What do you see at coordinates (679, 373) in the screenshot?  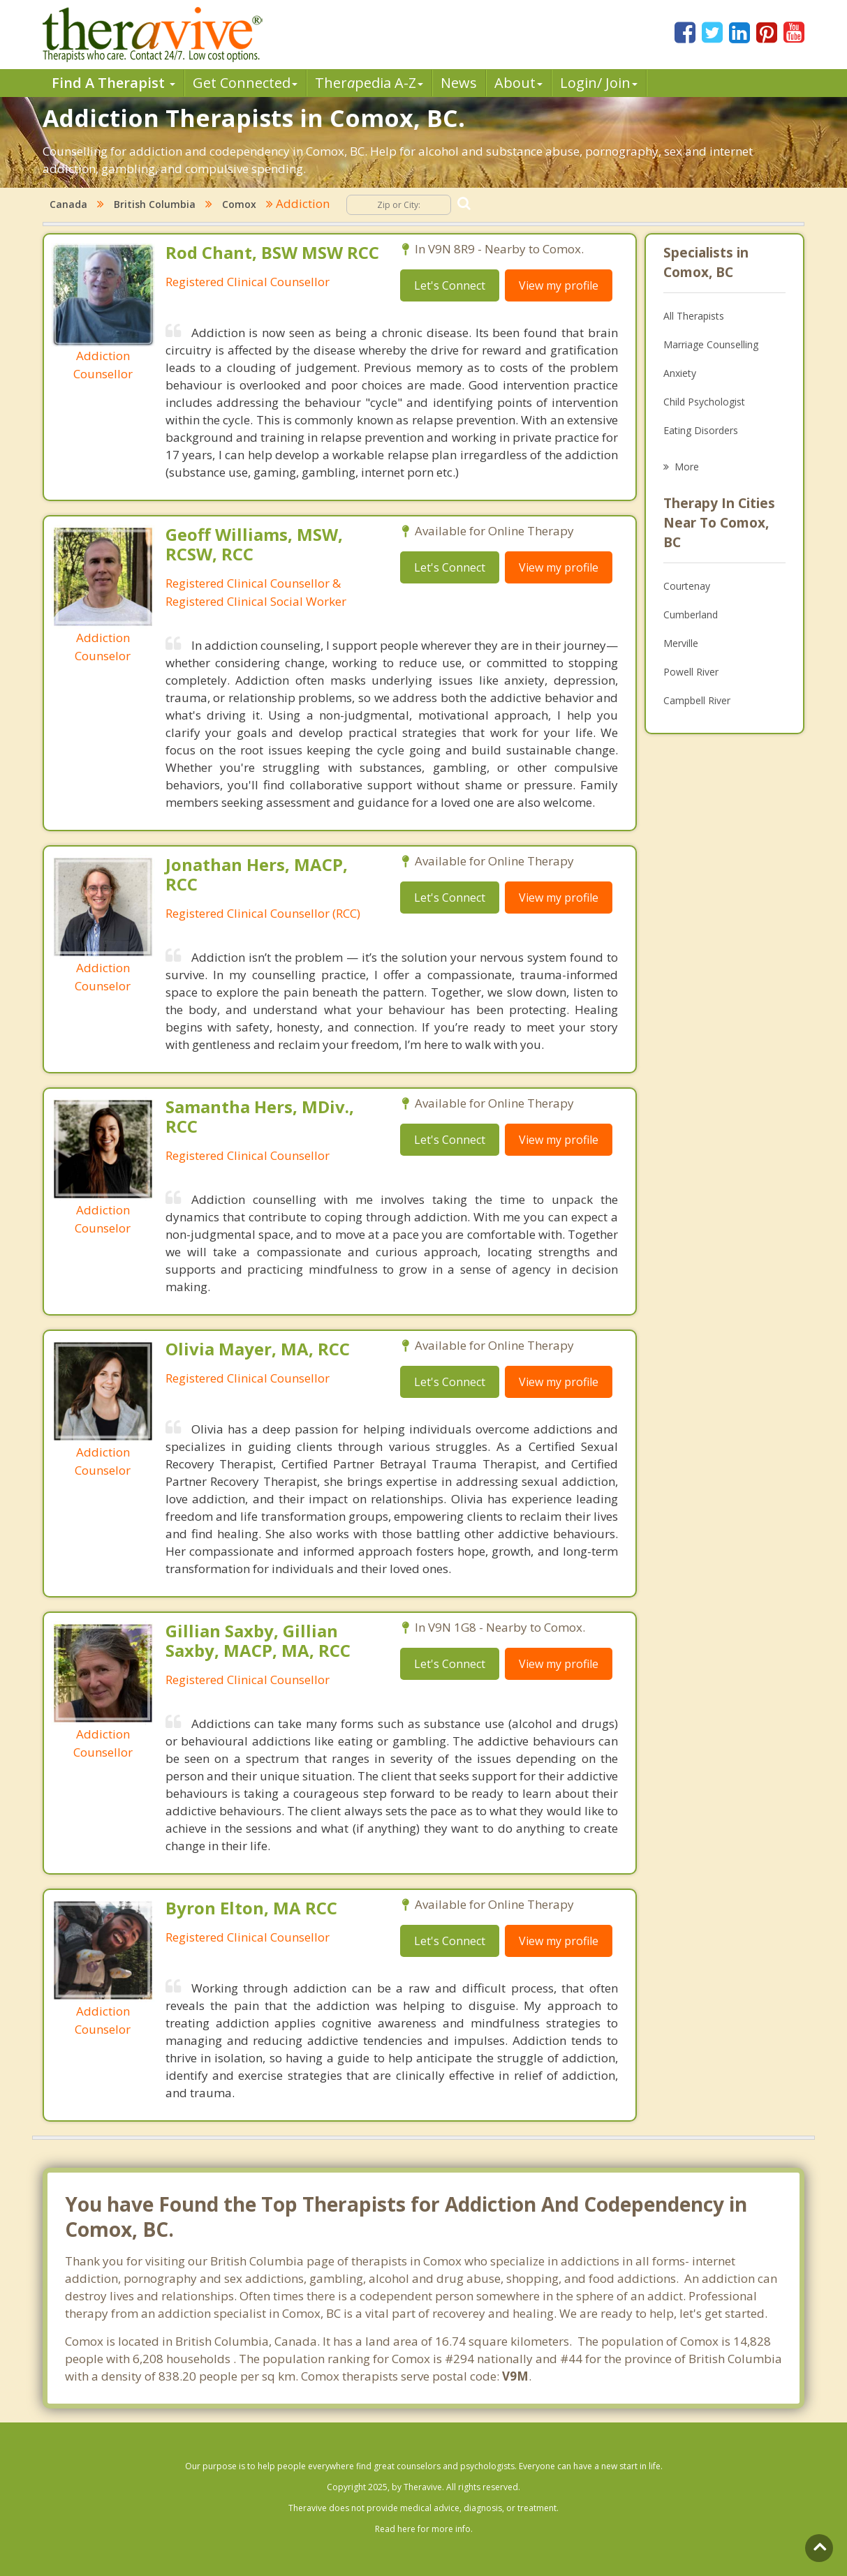 I see `Anxiety` at bounding box center [679, 373].